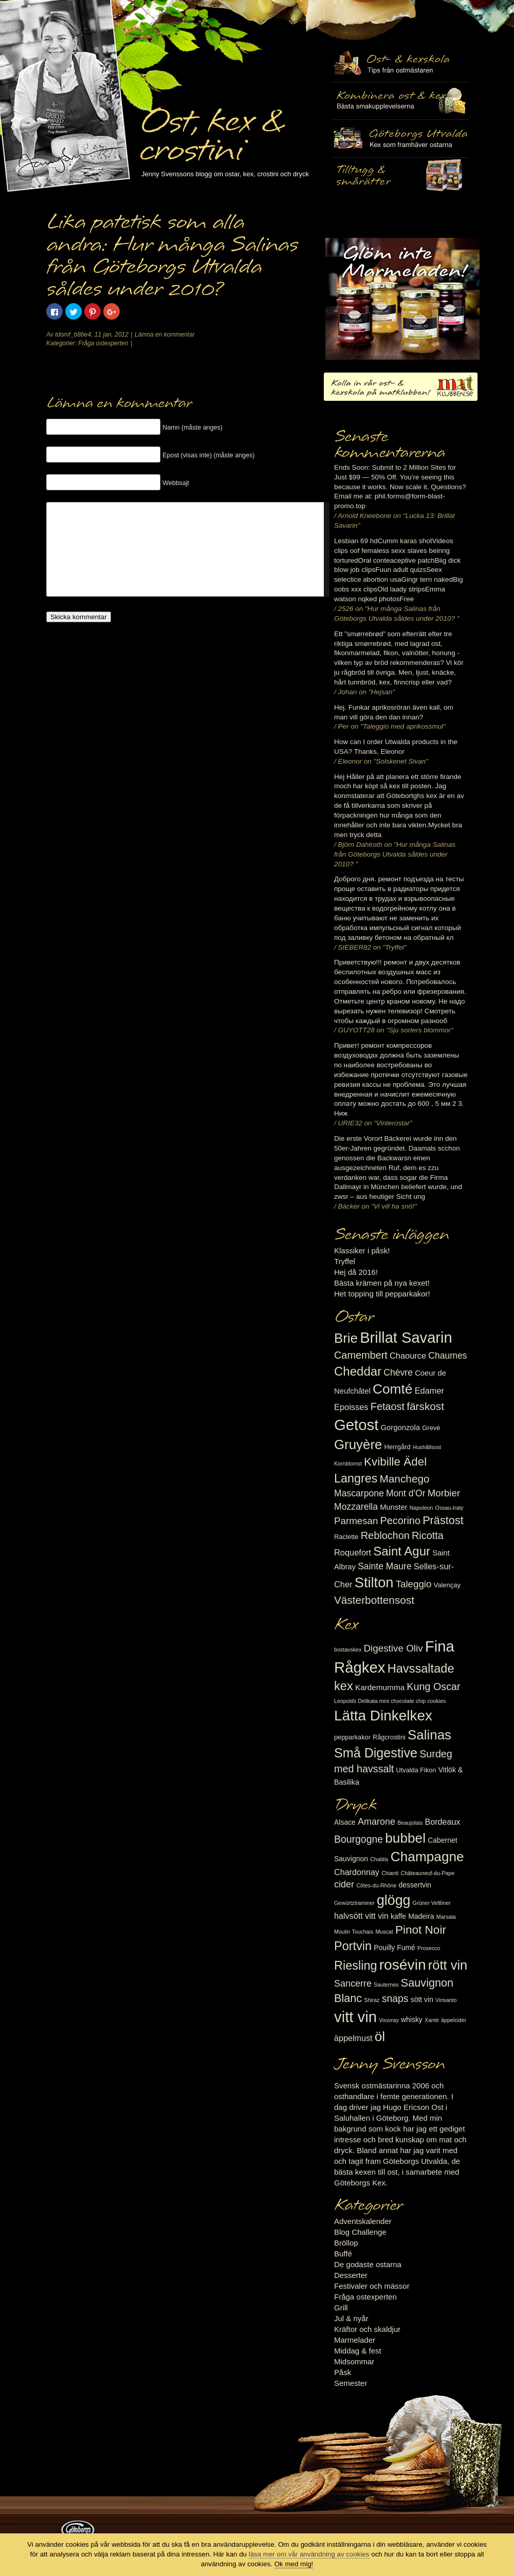 This screenshot has width=514, height=2576. What do you see at coordinates (400, 1427) in the screenshot?
I see `Gorgonzola` at bounding box center [400, 1427].